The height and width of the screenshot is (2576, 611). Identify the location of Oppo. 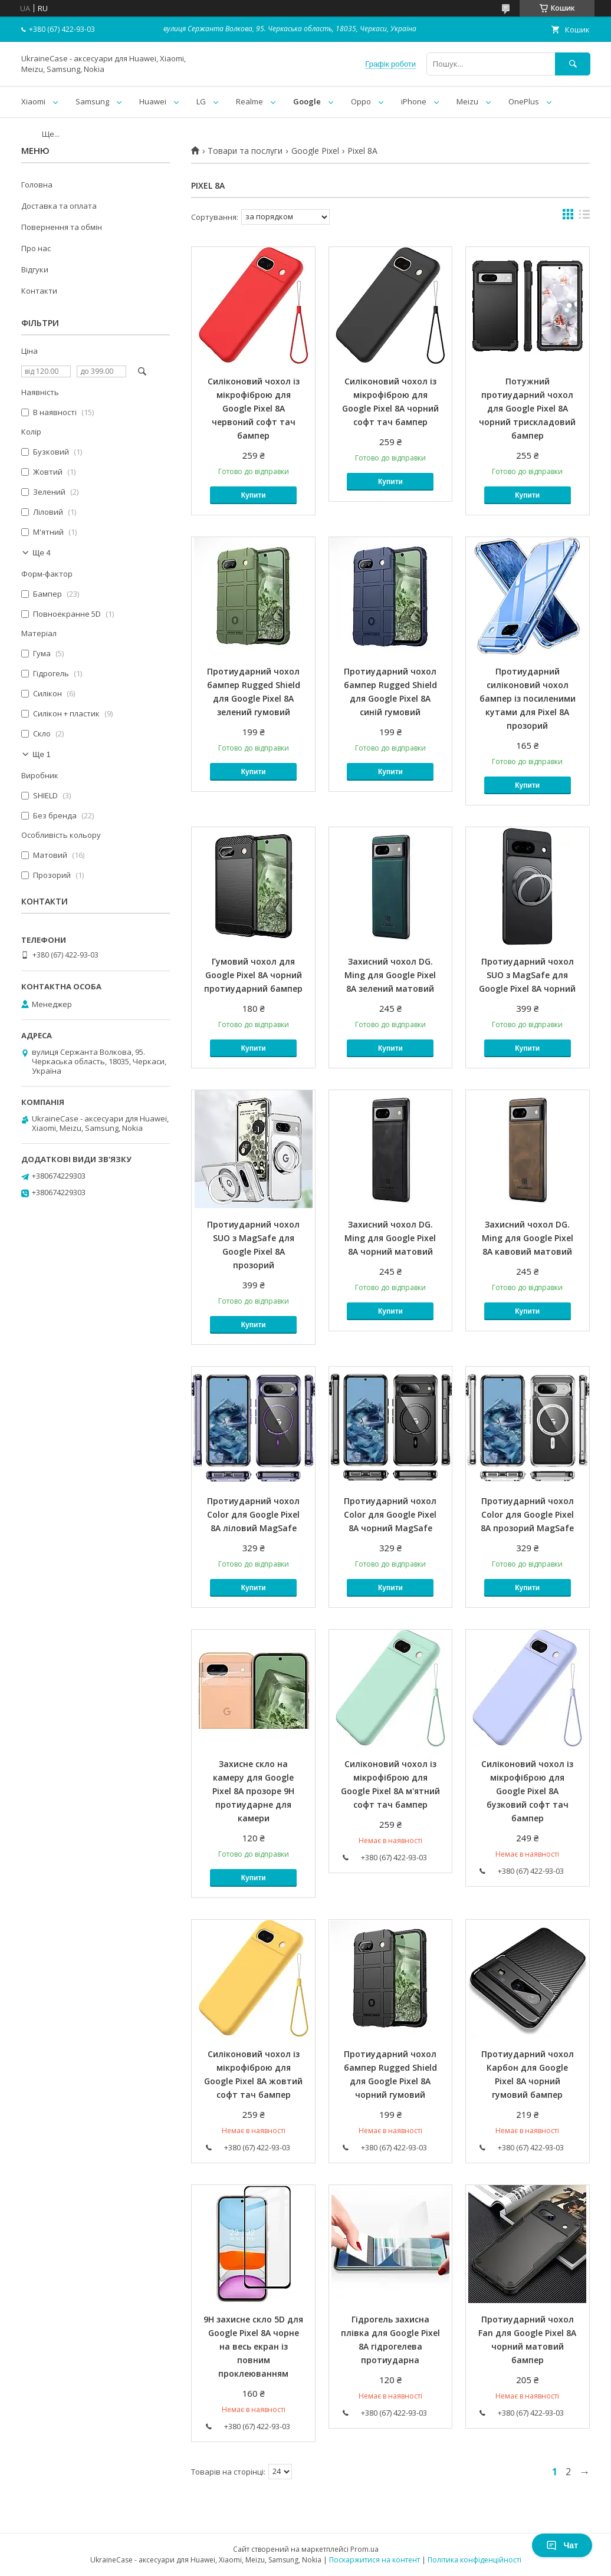
(361, 101).